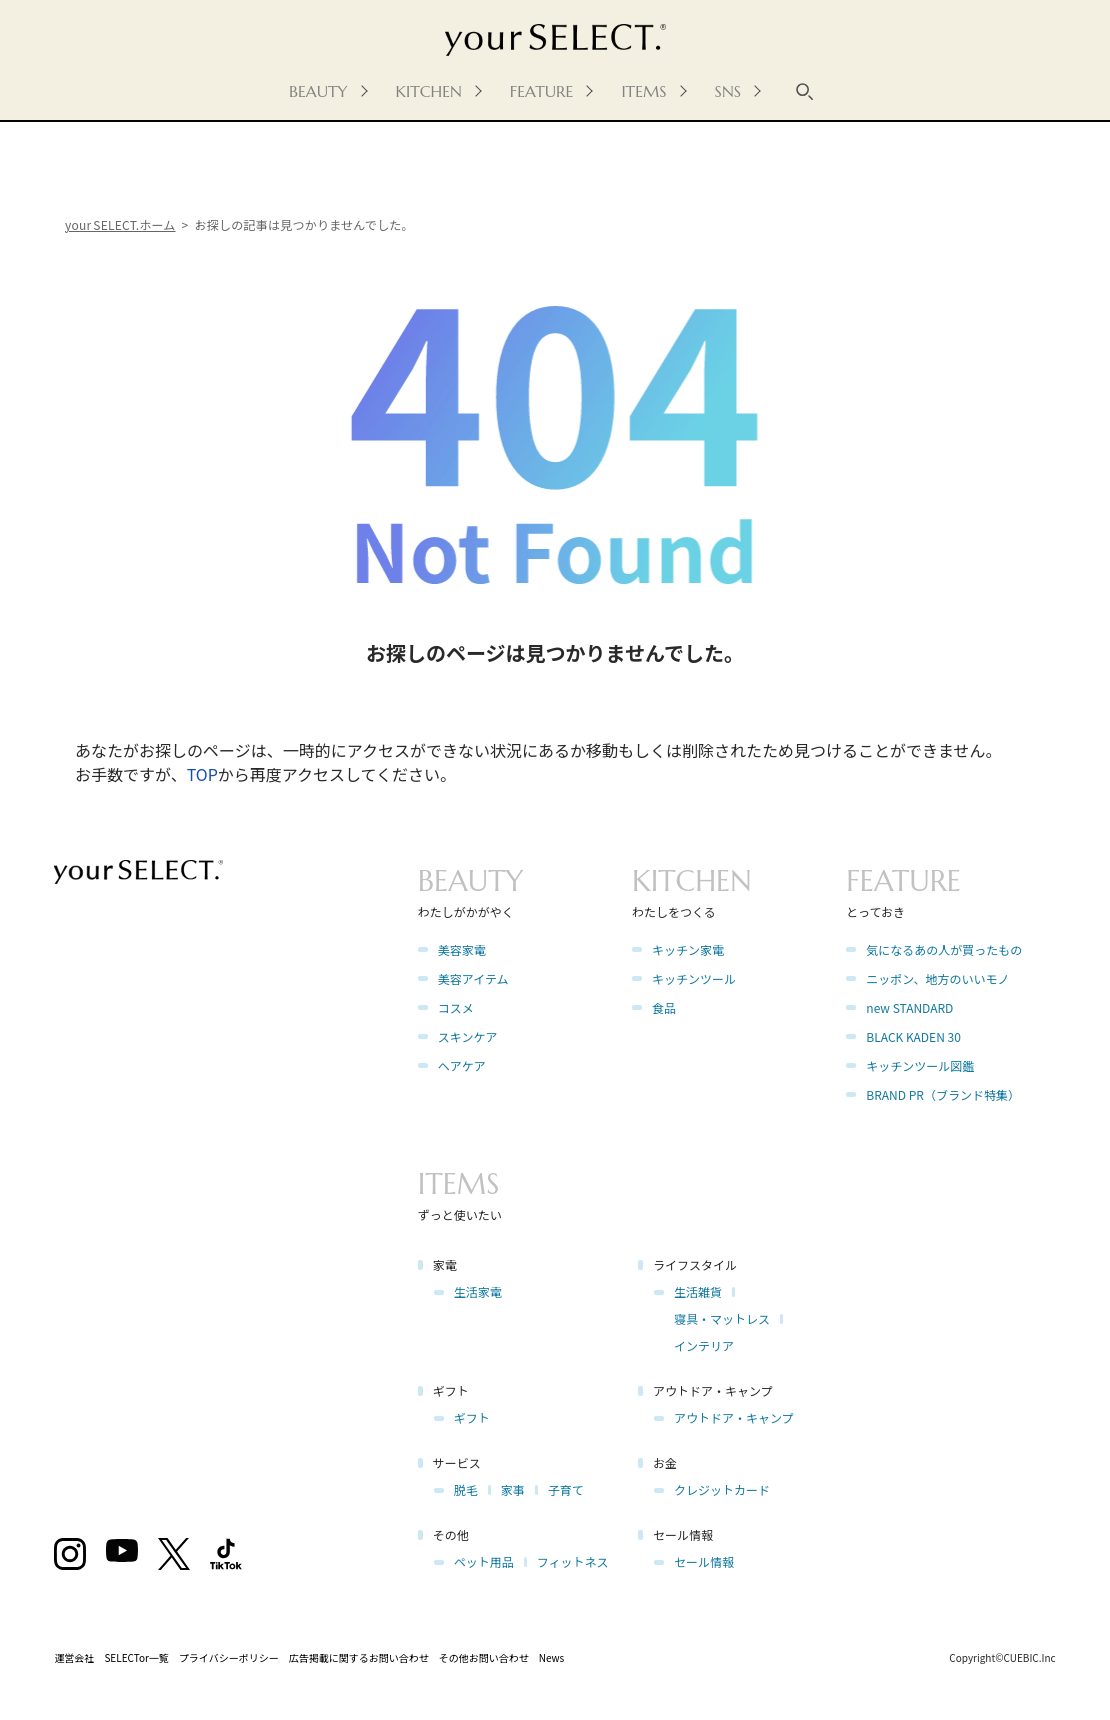 The image size is (1110, 1720). I want to click on 気になるあの人が買ったもの, so click(944, 949).